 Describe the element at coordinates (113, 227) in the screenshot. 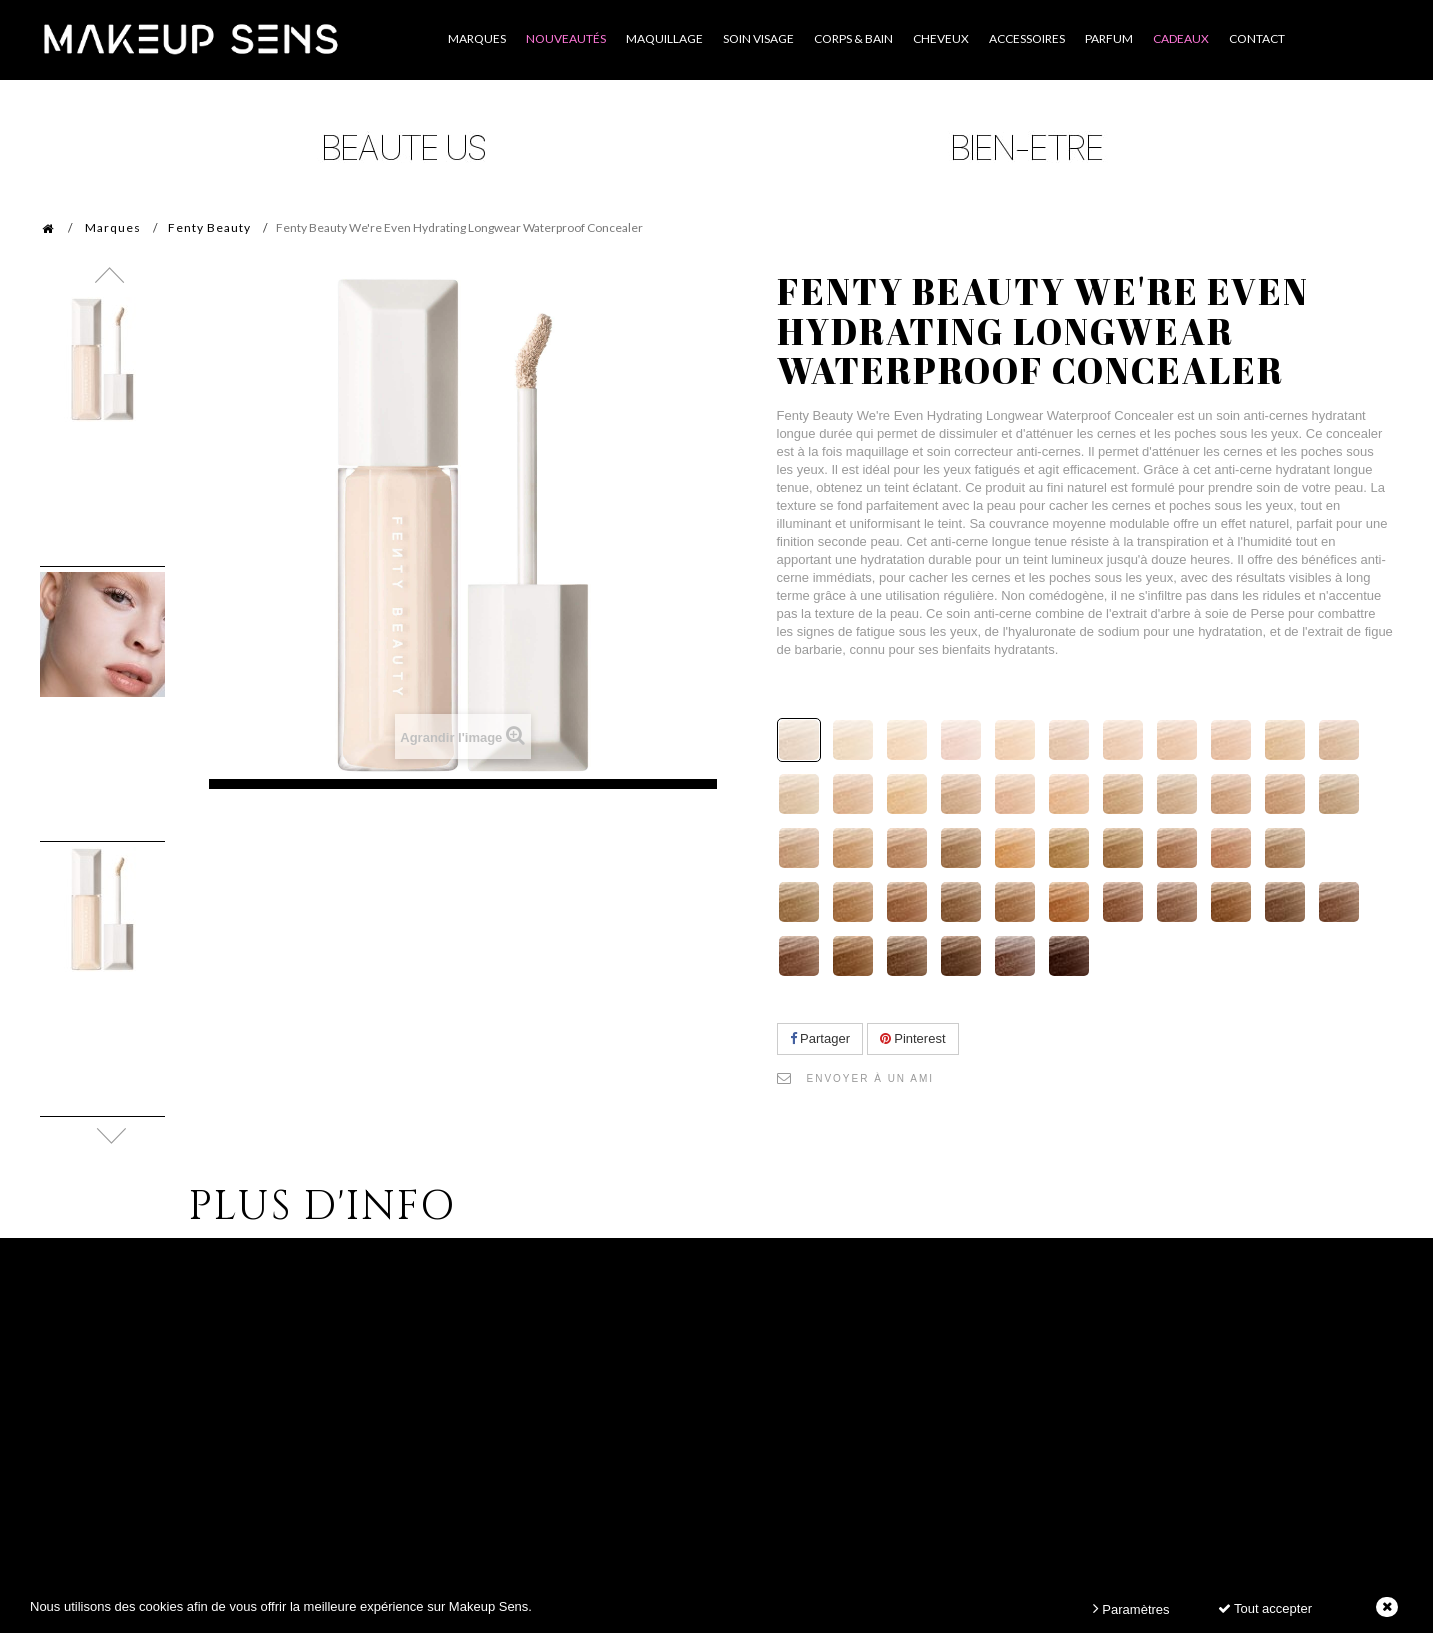

I see `Marques` at that location.